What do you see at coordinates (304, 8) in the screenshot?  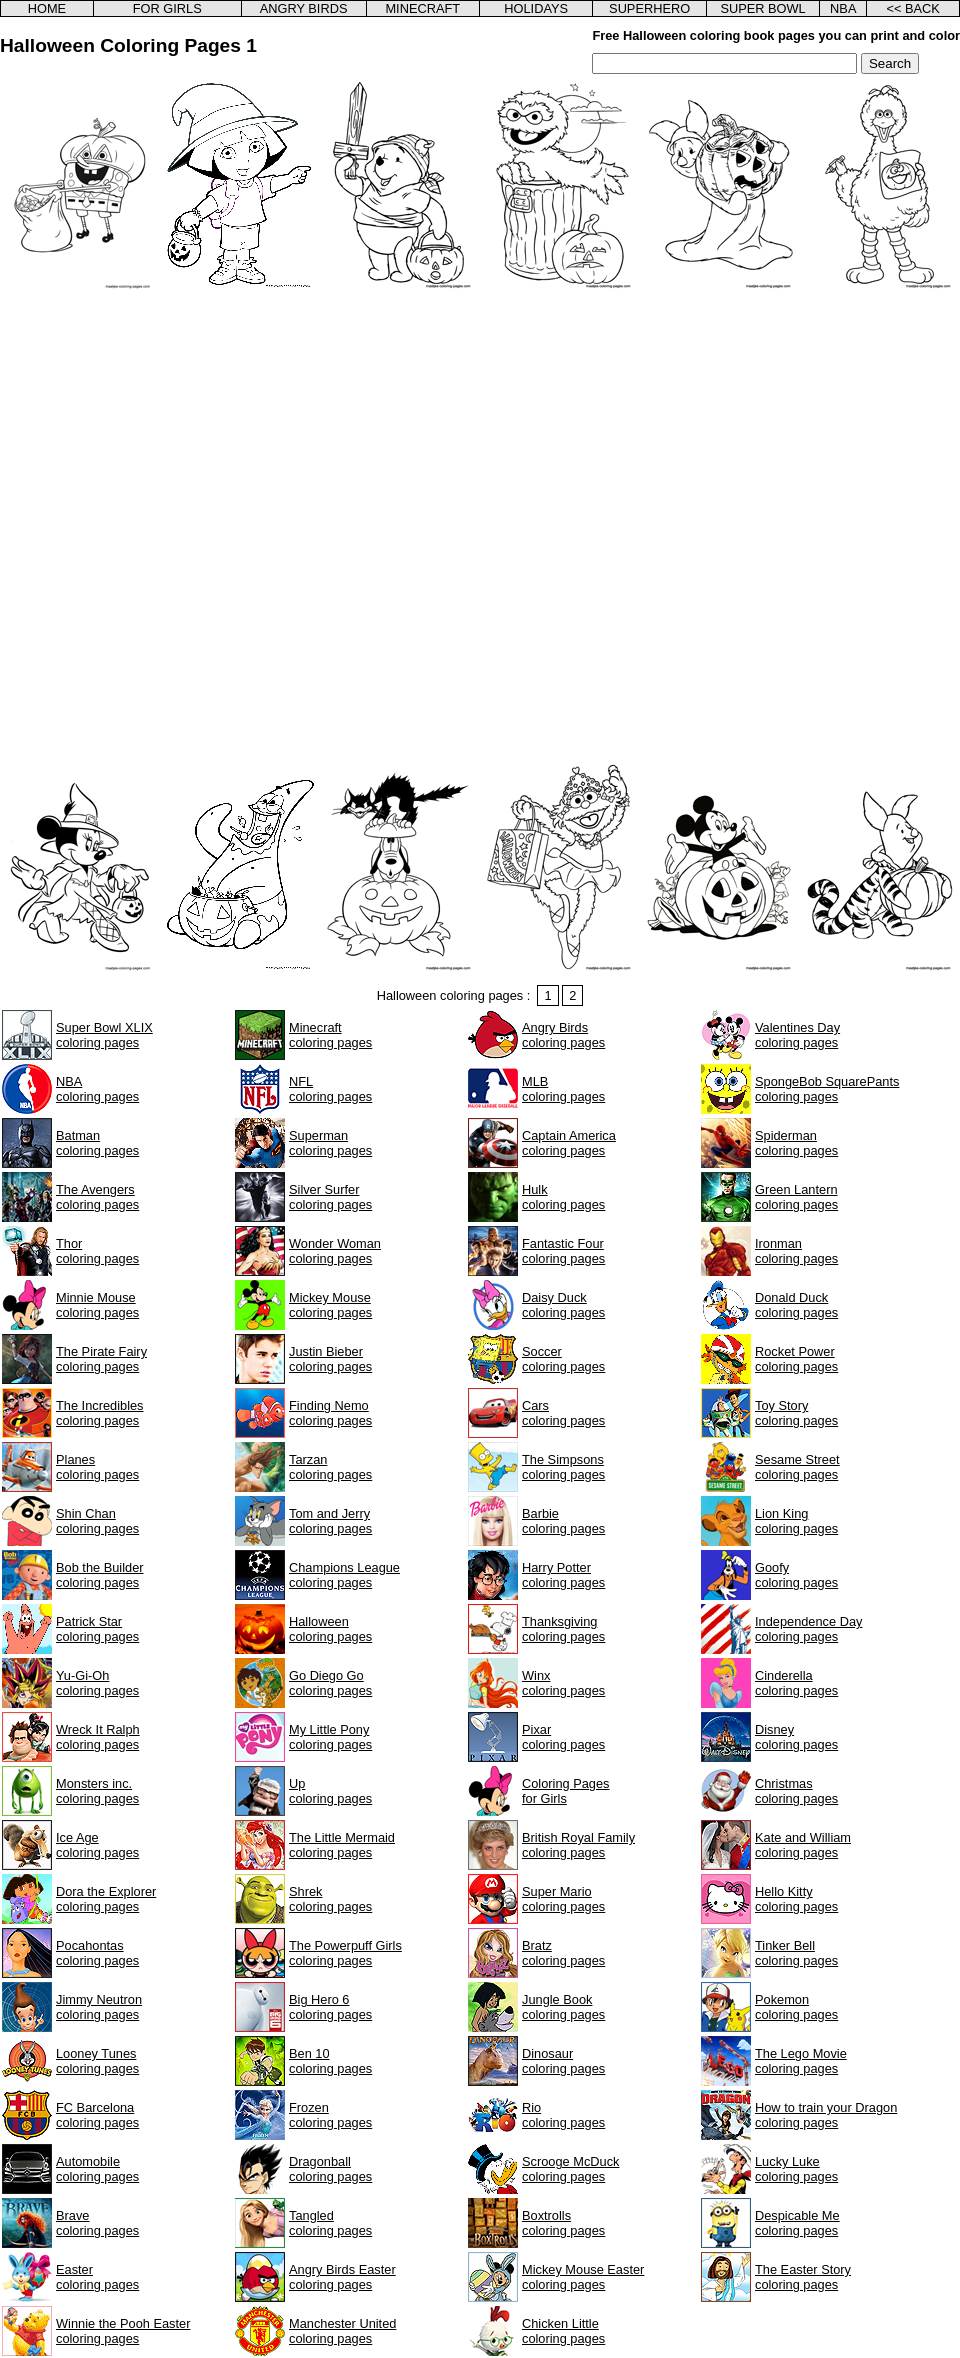 I see `ANGRY BIRDS` at bounding box center [304, 8].